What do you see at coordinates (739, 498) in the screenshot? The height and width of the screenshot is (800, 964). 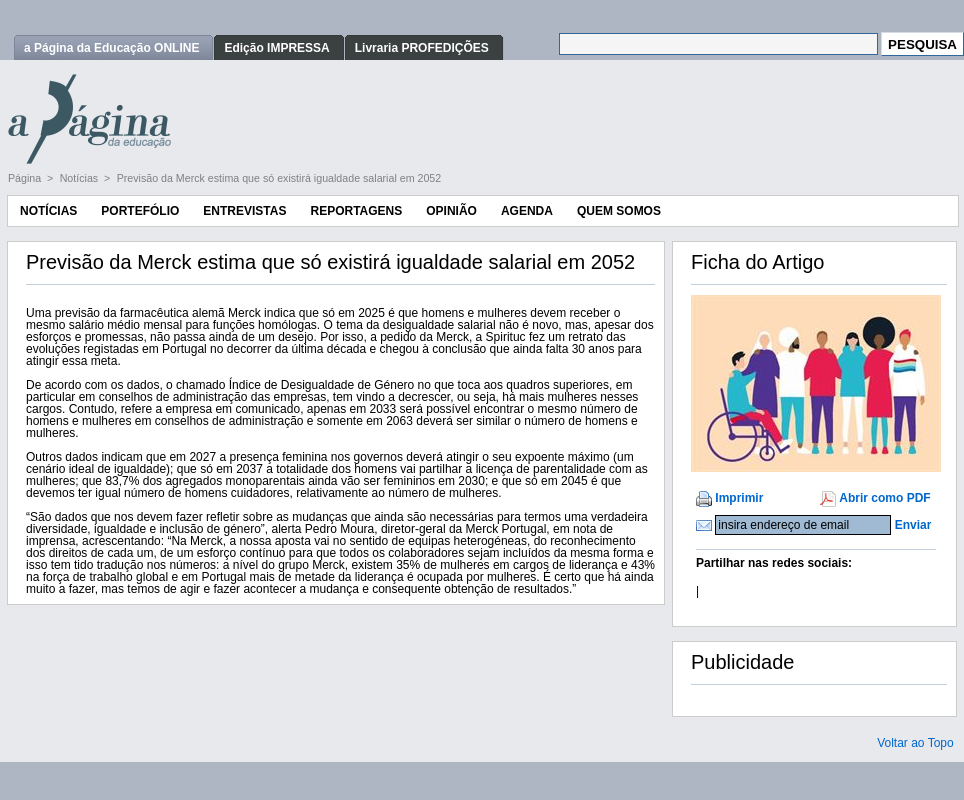 I see `Imprimir` at bounding box center [739, 498].